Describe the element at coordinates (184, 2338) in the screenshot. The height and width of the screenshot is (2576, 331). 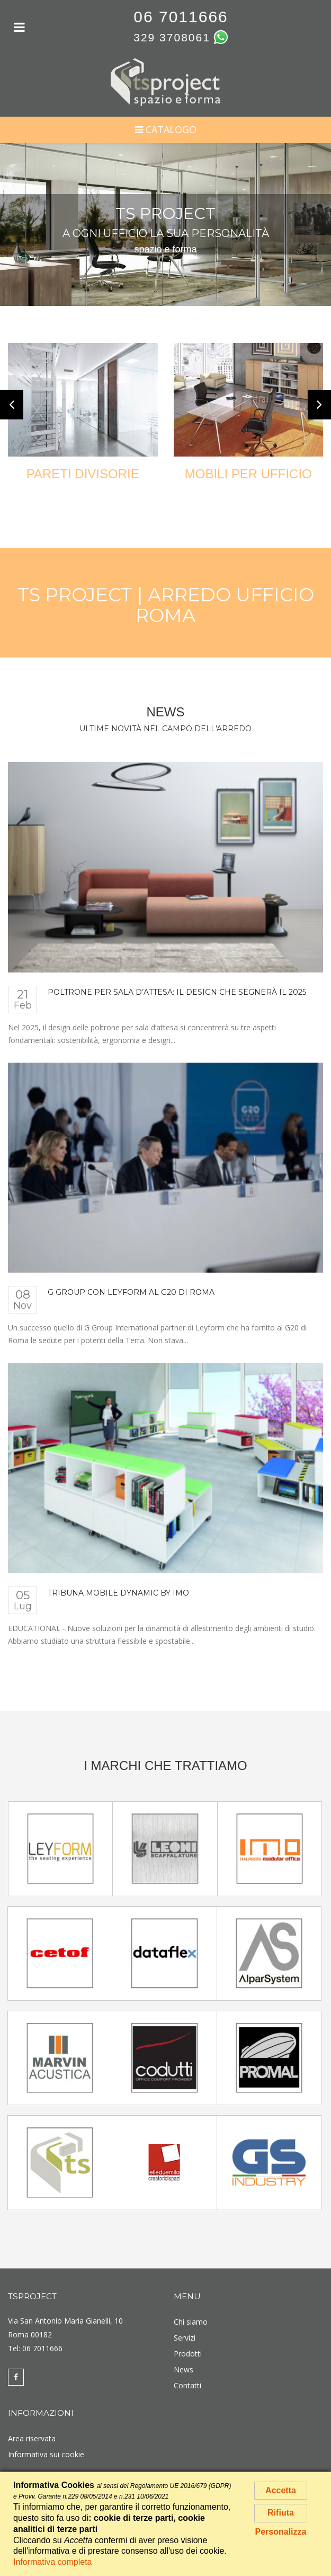
I see `Servizi` at that location.